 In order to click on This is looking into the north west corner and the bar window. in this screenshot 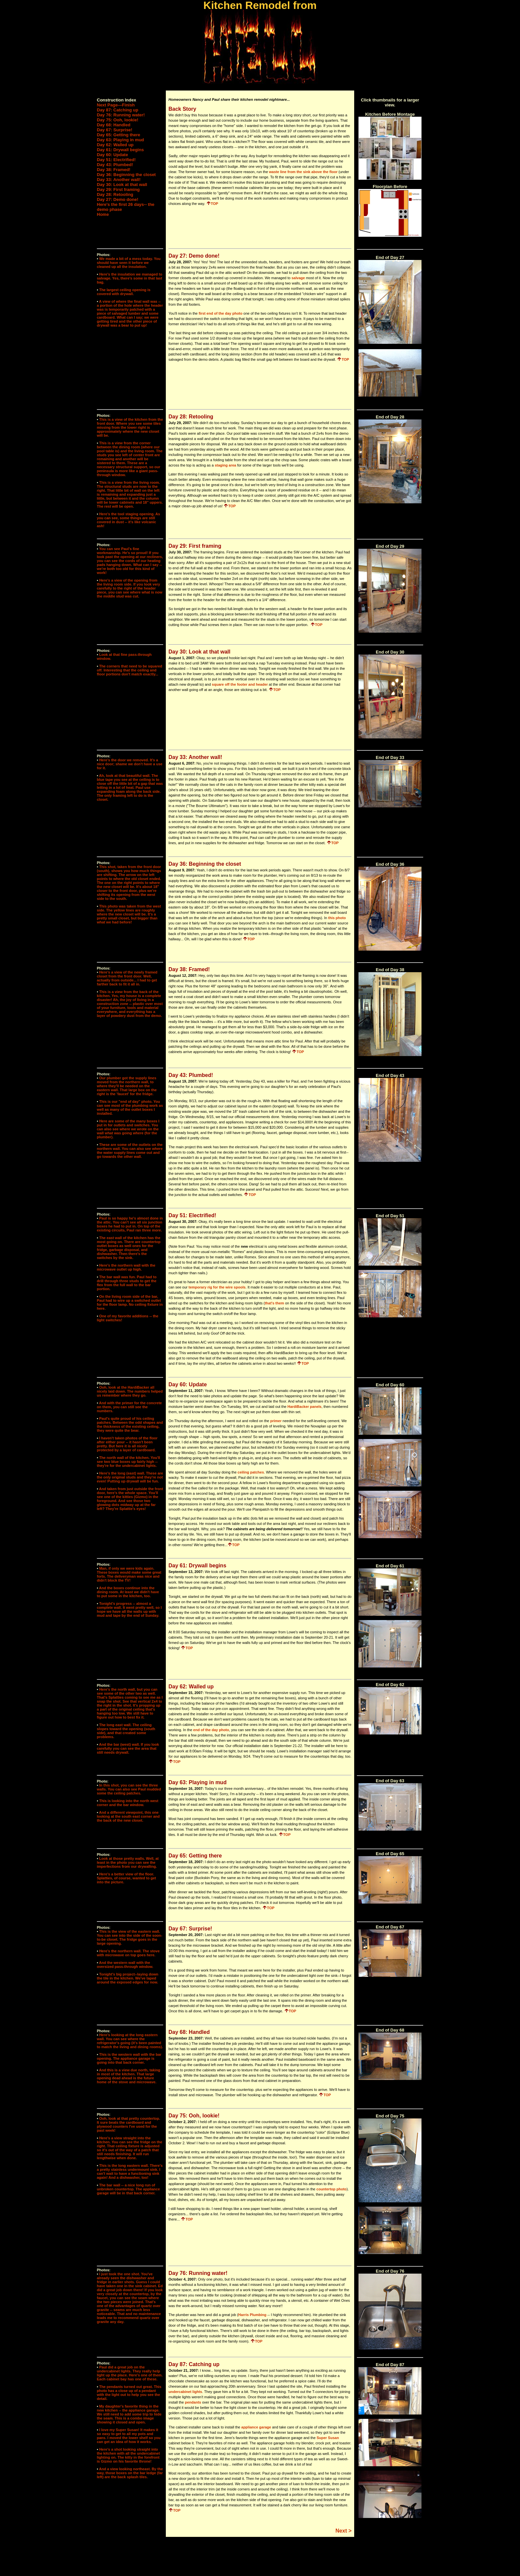, I will do `click(127, 1803)`.